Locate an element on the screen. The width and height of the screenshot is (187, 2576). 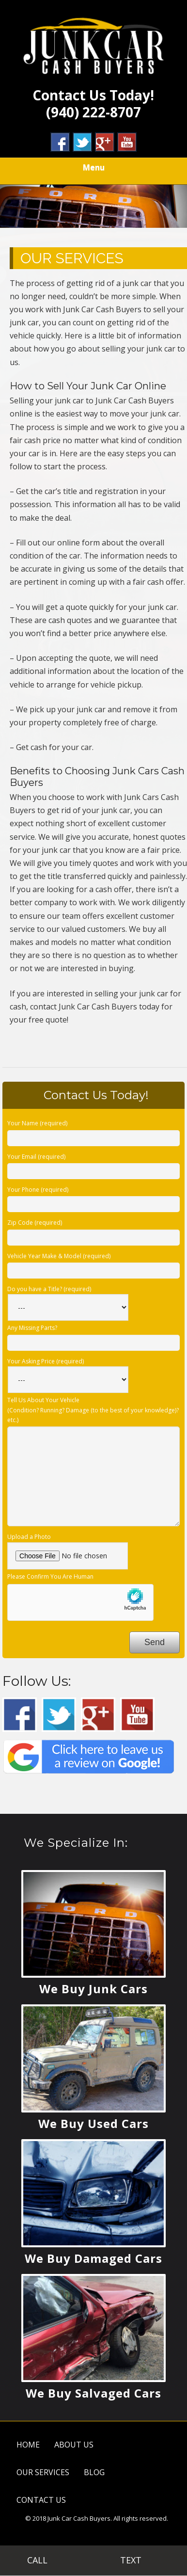
OUR SERVICES is located at coordinates (42, 2472).